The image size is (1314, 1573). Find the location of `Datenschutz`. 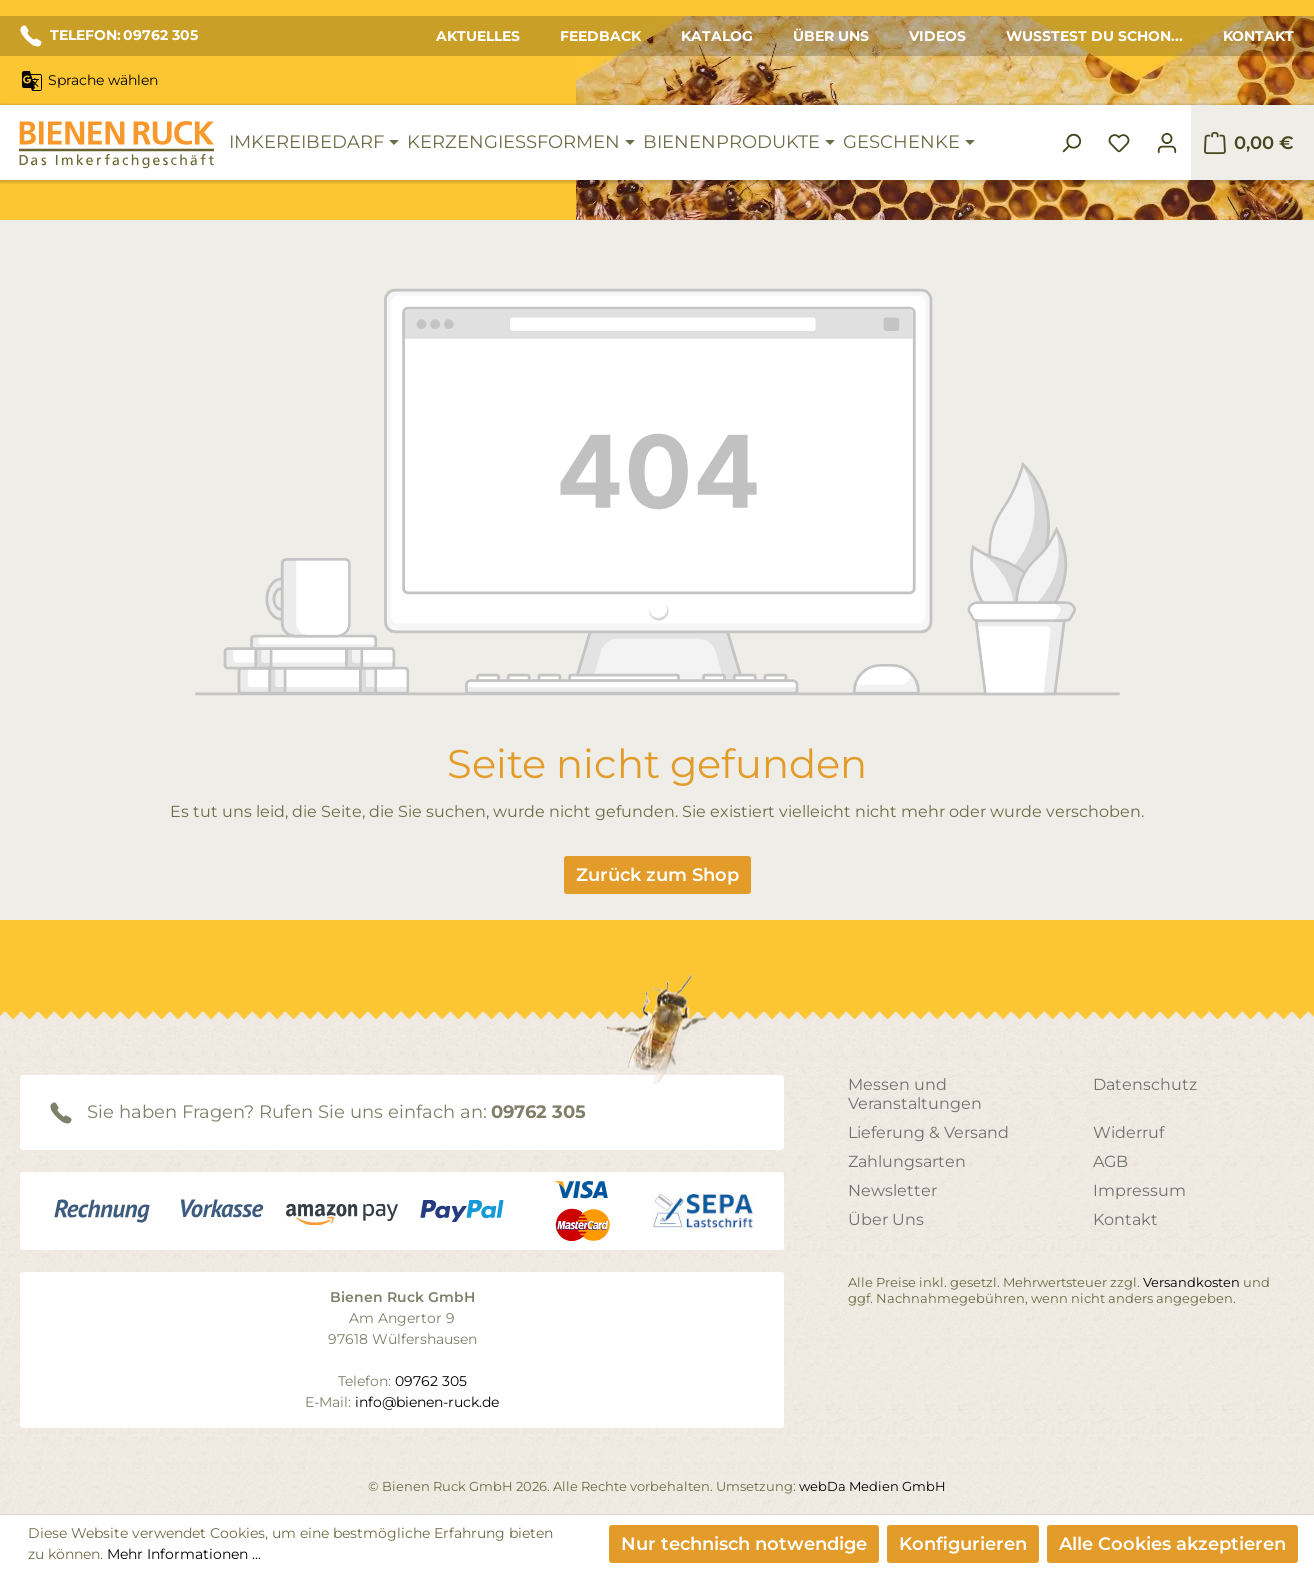

Datenschutz is located at coordinates (1145, 1084).